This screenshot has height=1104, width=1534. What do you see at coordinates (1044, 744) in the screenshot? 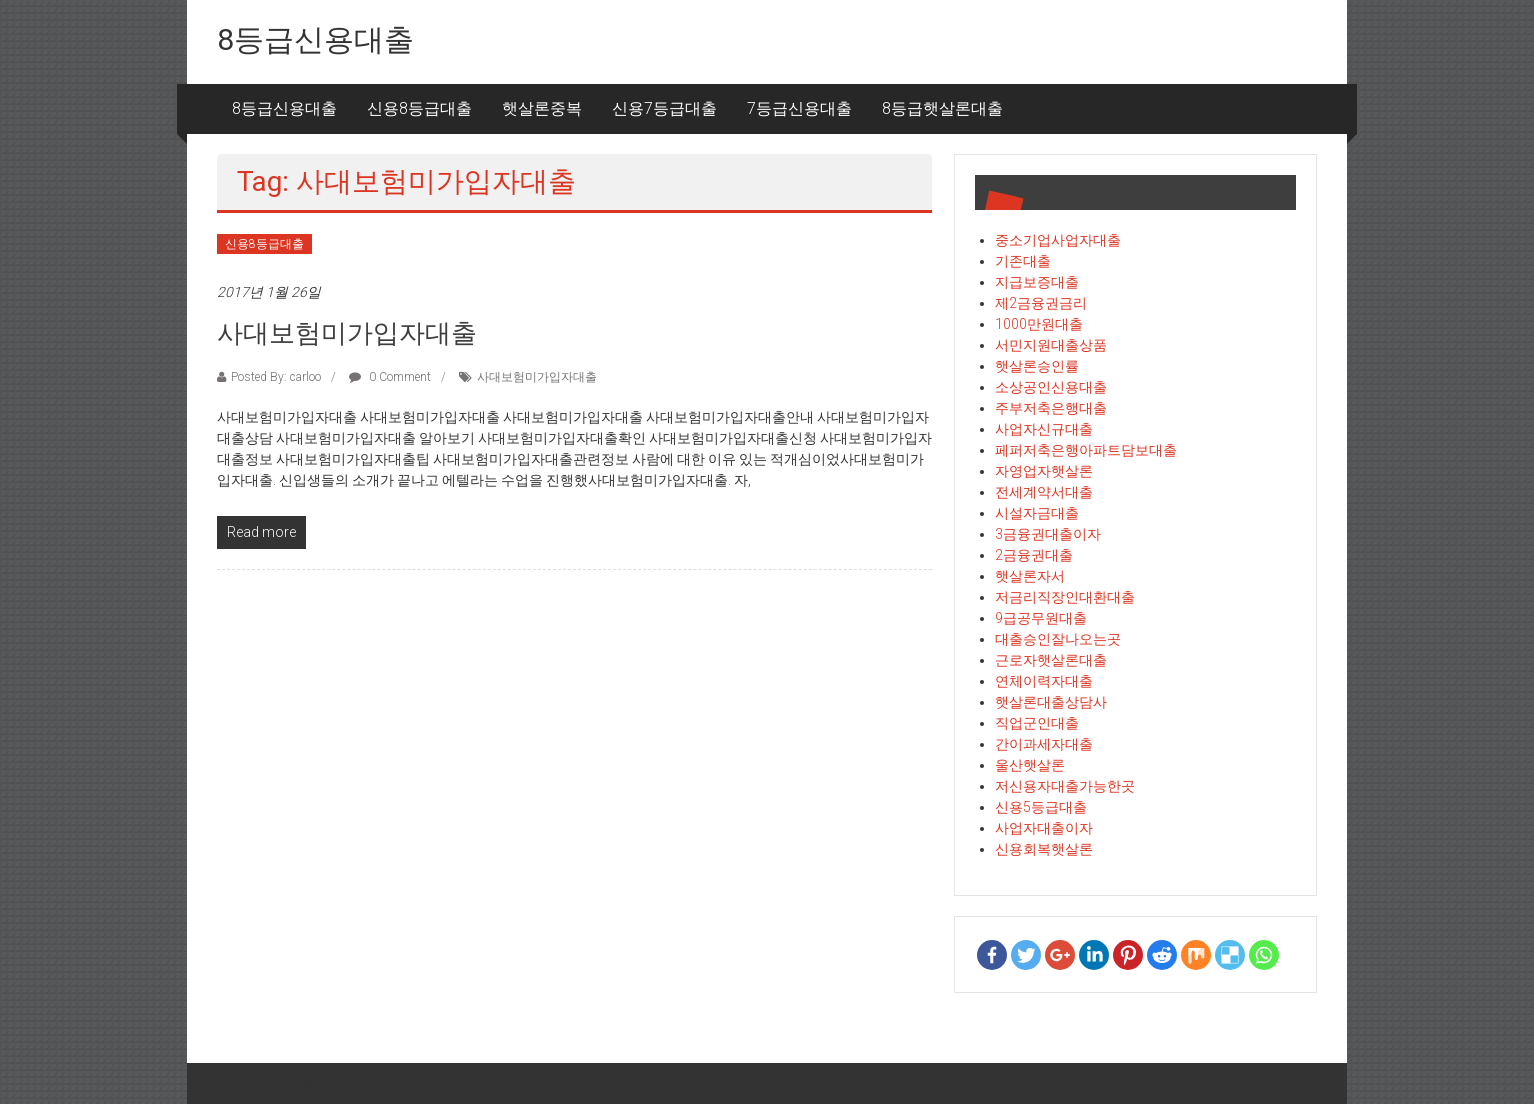
I see `간이과세자대출` at bounding box center [1044, 744].